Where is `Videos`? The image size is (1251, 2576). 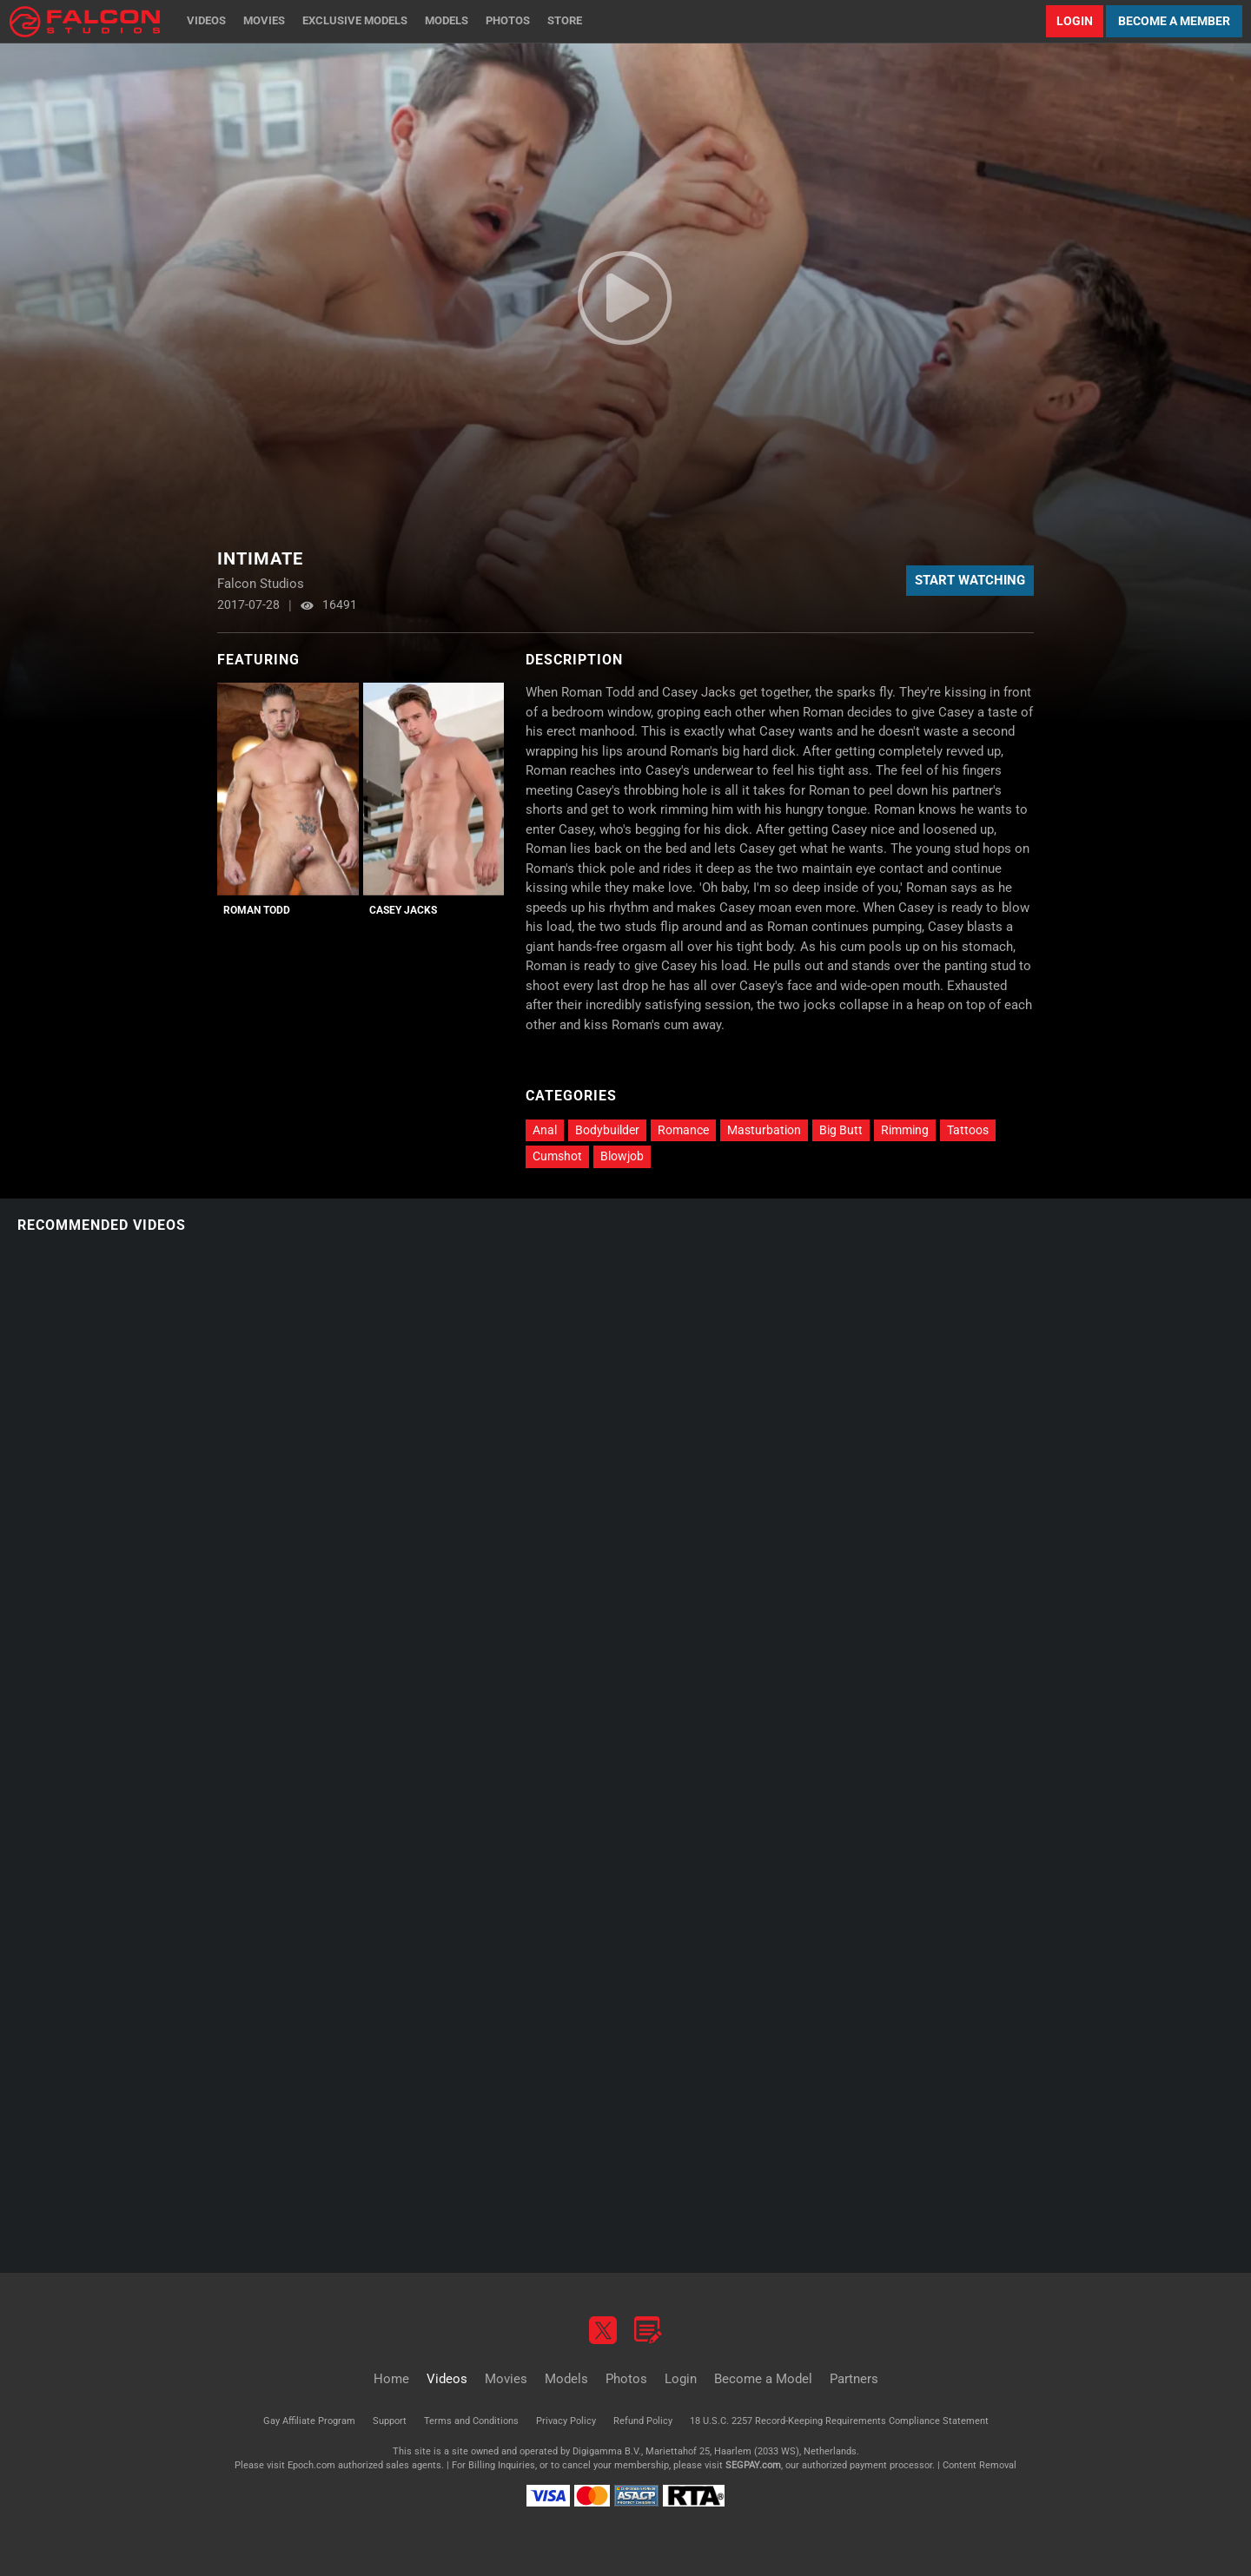
Videos is located at coordinates (206, 20).